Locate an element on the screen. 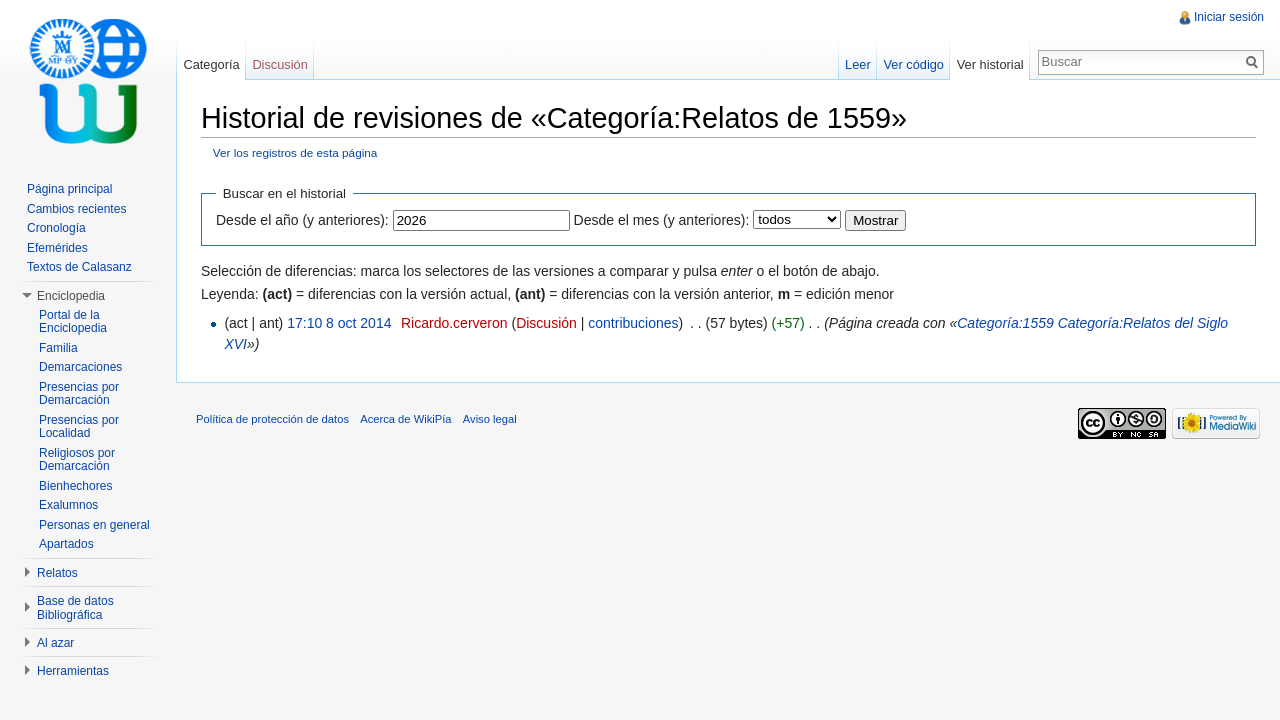  contribuciones is located at coordinates (633, 323).